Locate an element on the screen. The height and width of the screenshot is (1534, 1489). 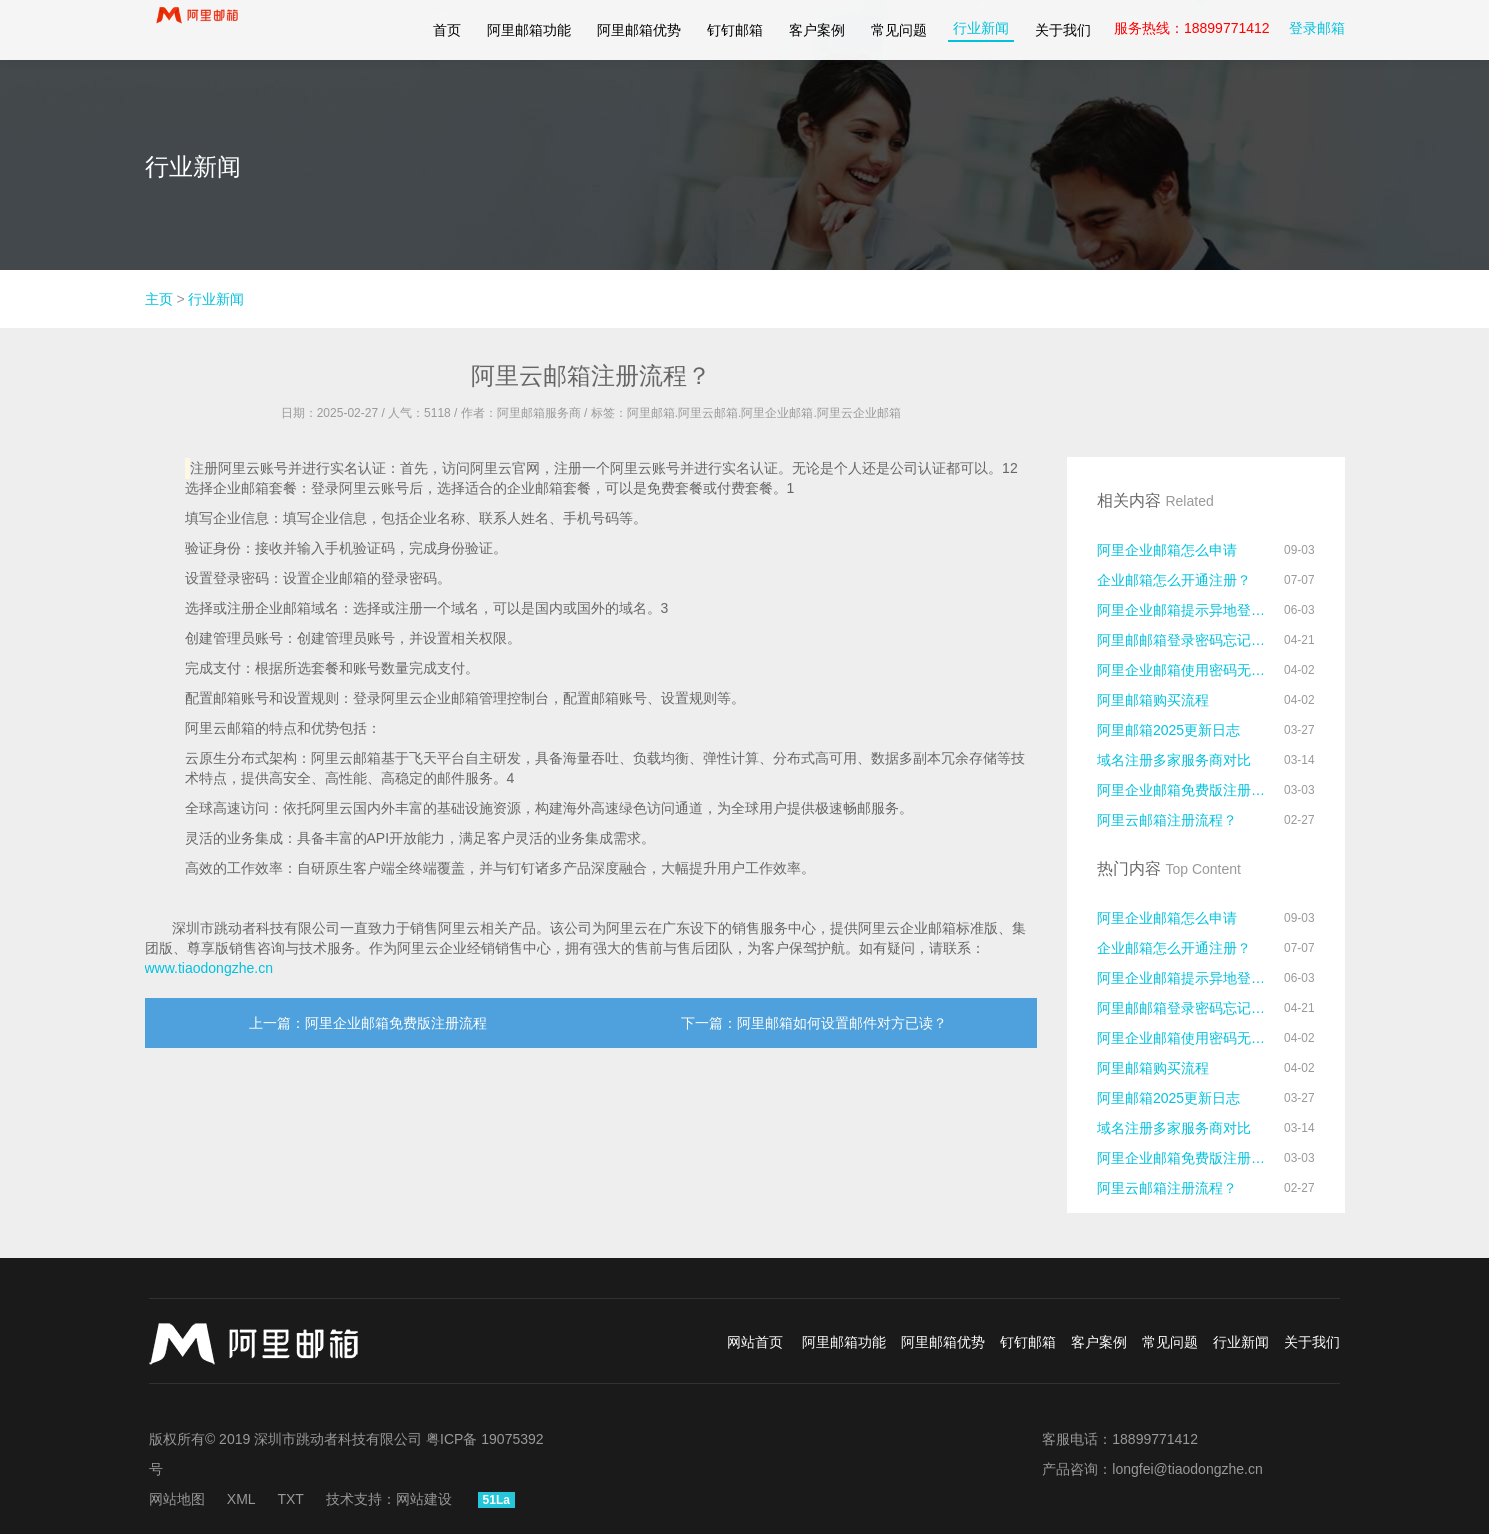
阿里企业邮箱免费版注册流程 is located at coordinates (1184, 790).